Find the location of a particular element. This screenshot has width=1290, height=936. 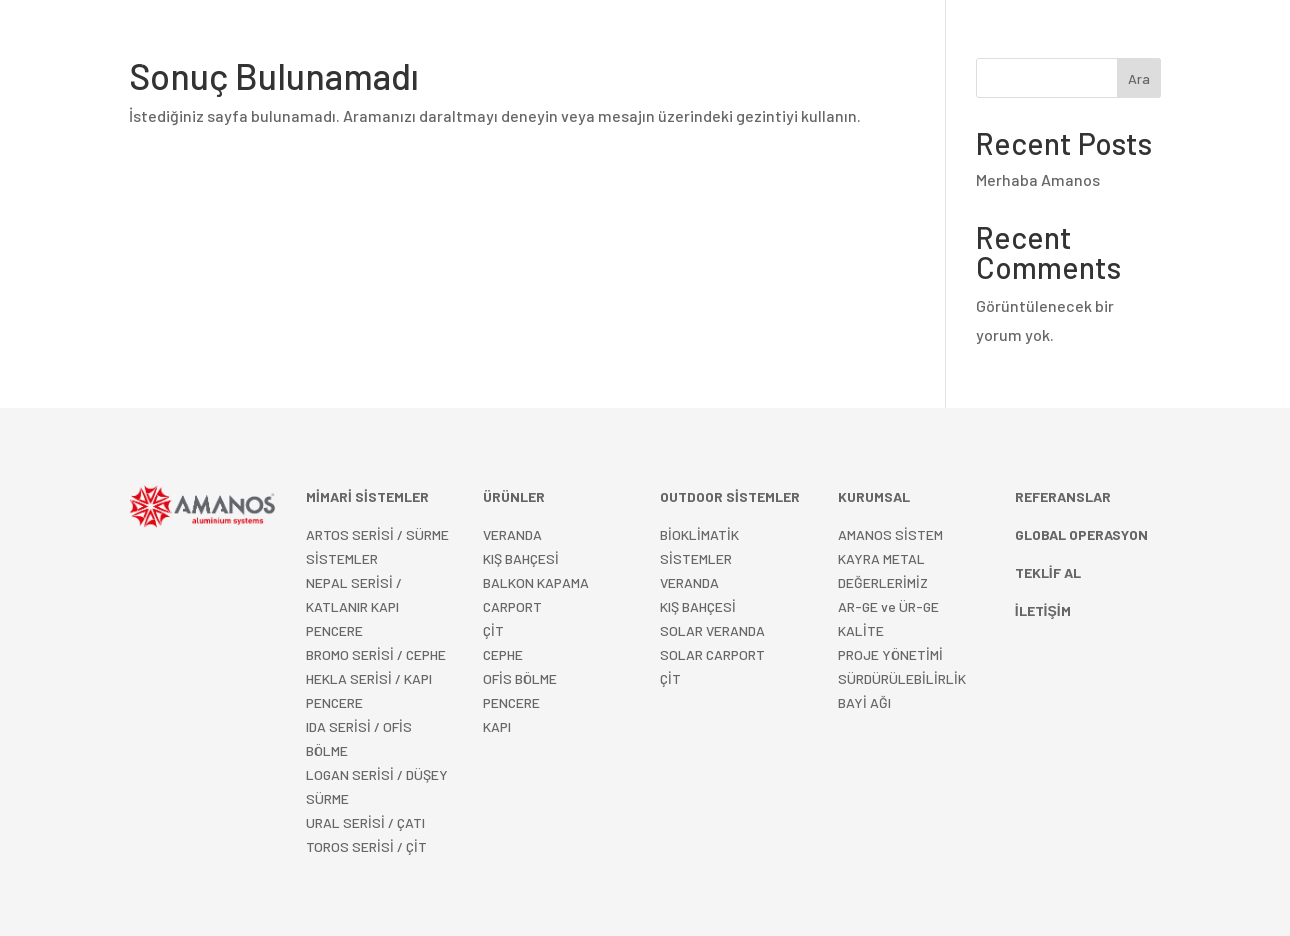

CEPHE is located at coordinates (503, 654).